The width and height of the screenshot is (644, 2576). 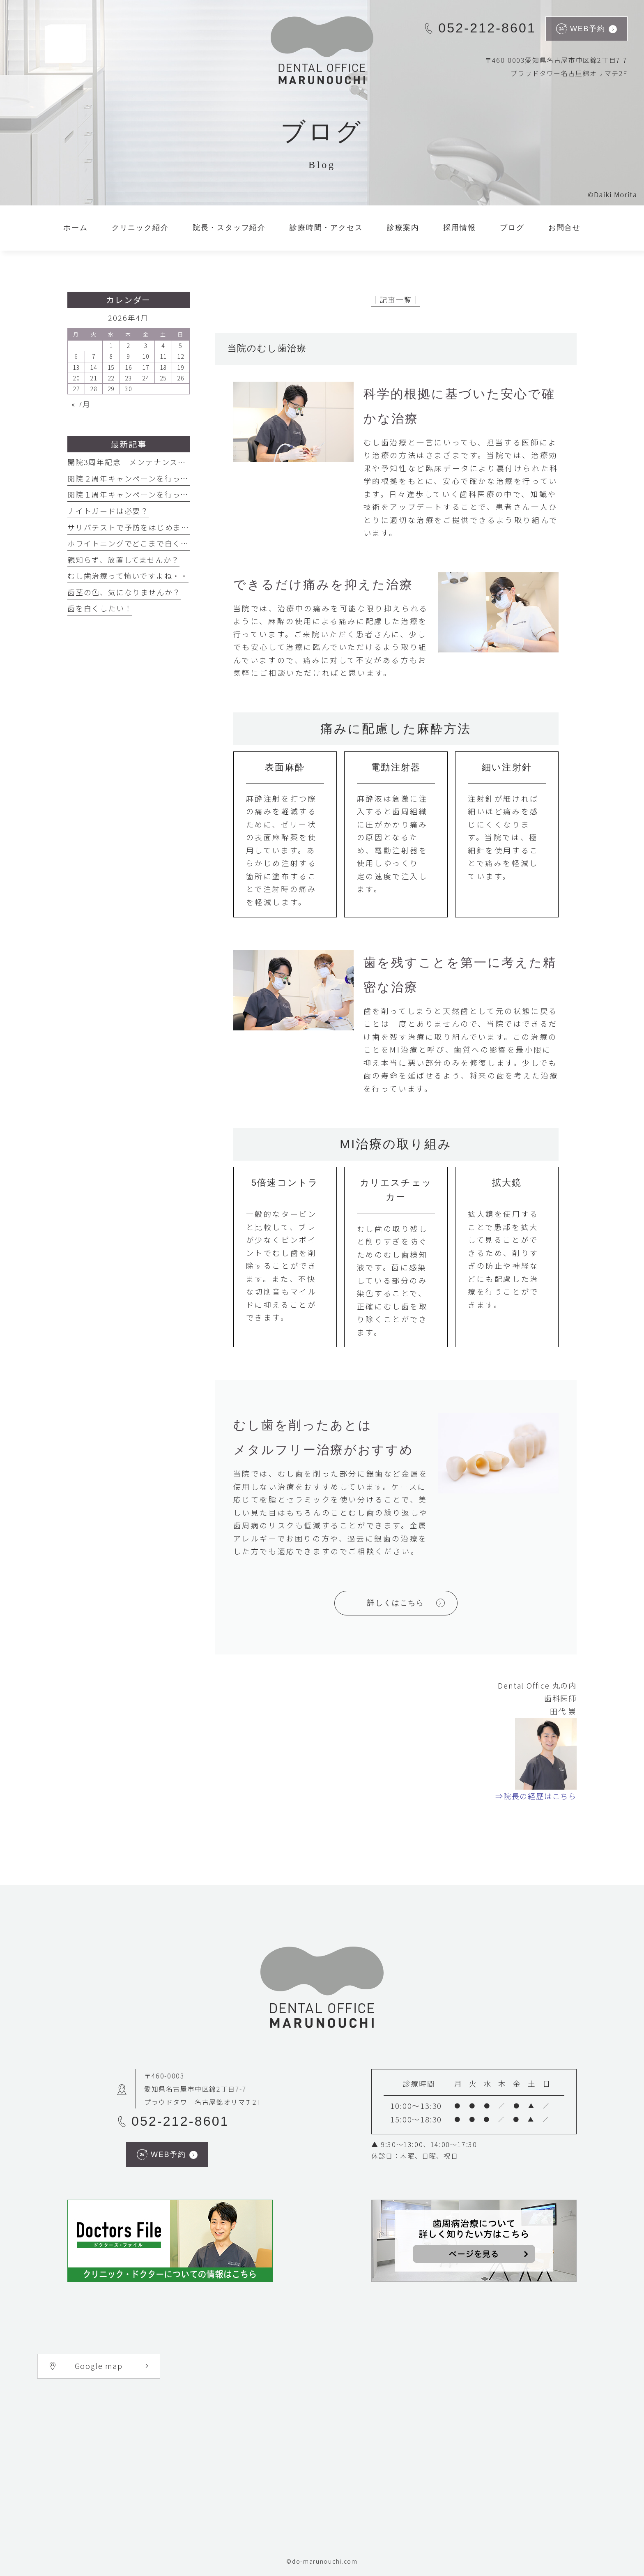 What do you see at coordinates (136, 543) in the screenshot?
I see `ホワイトニングでどこまで白くなる？` at bounding box center [136, 543].